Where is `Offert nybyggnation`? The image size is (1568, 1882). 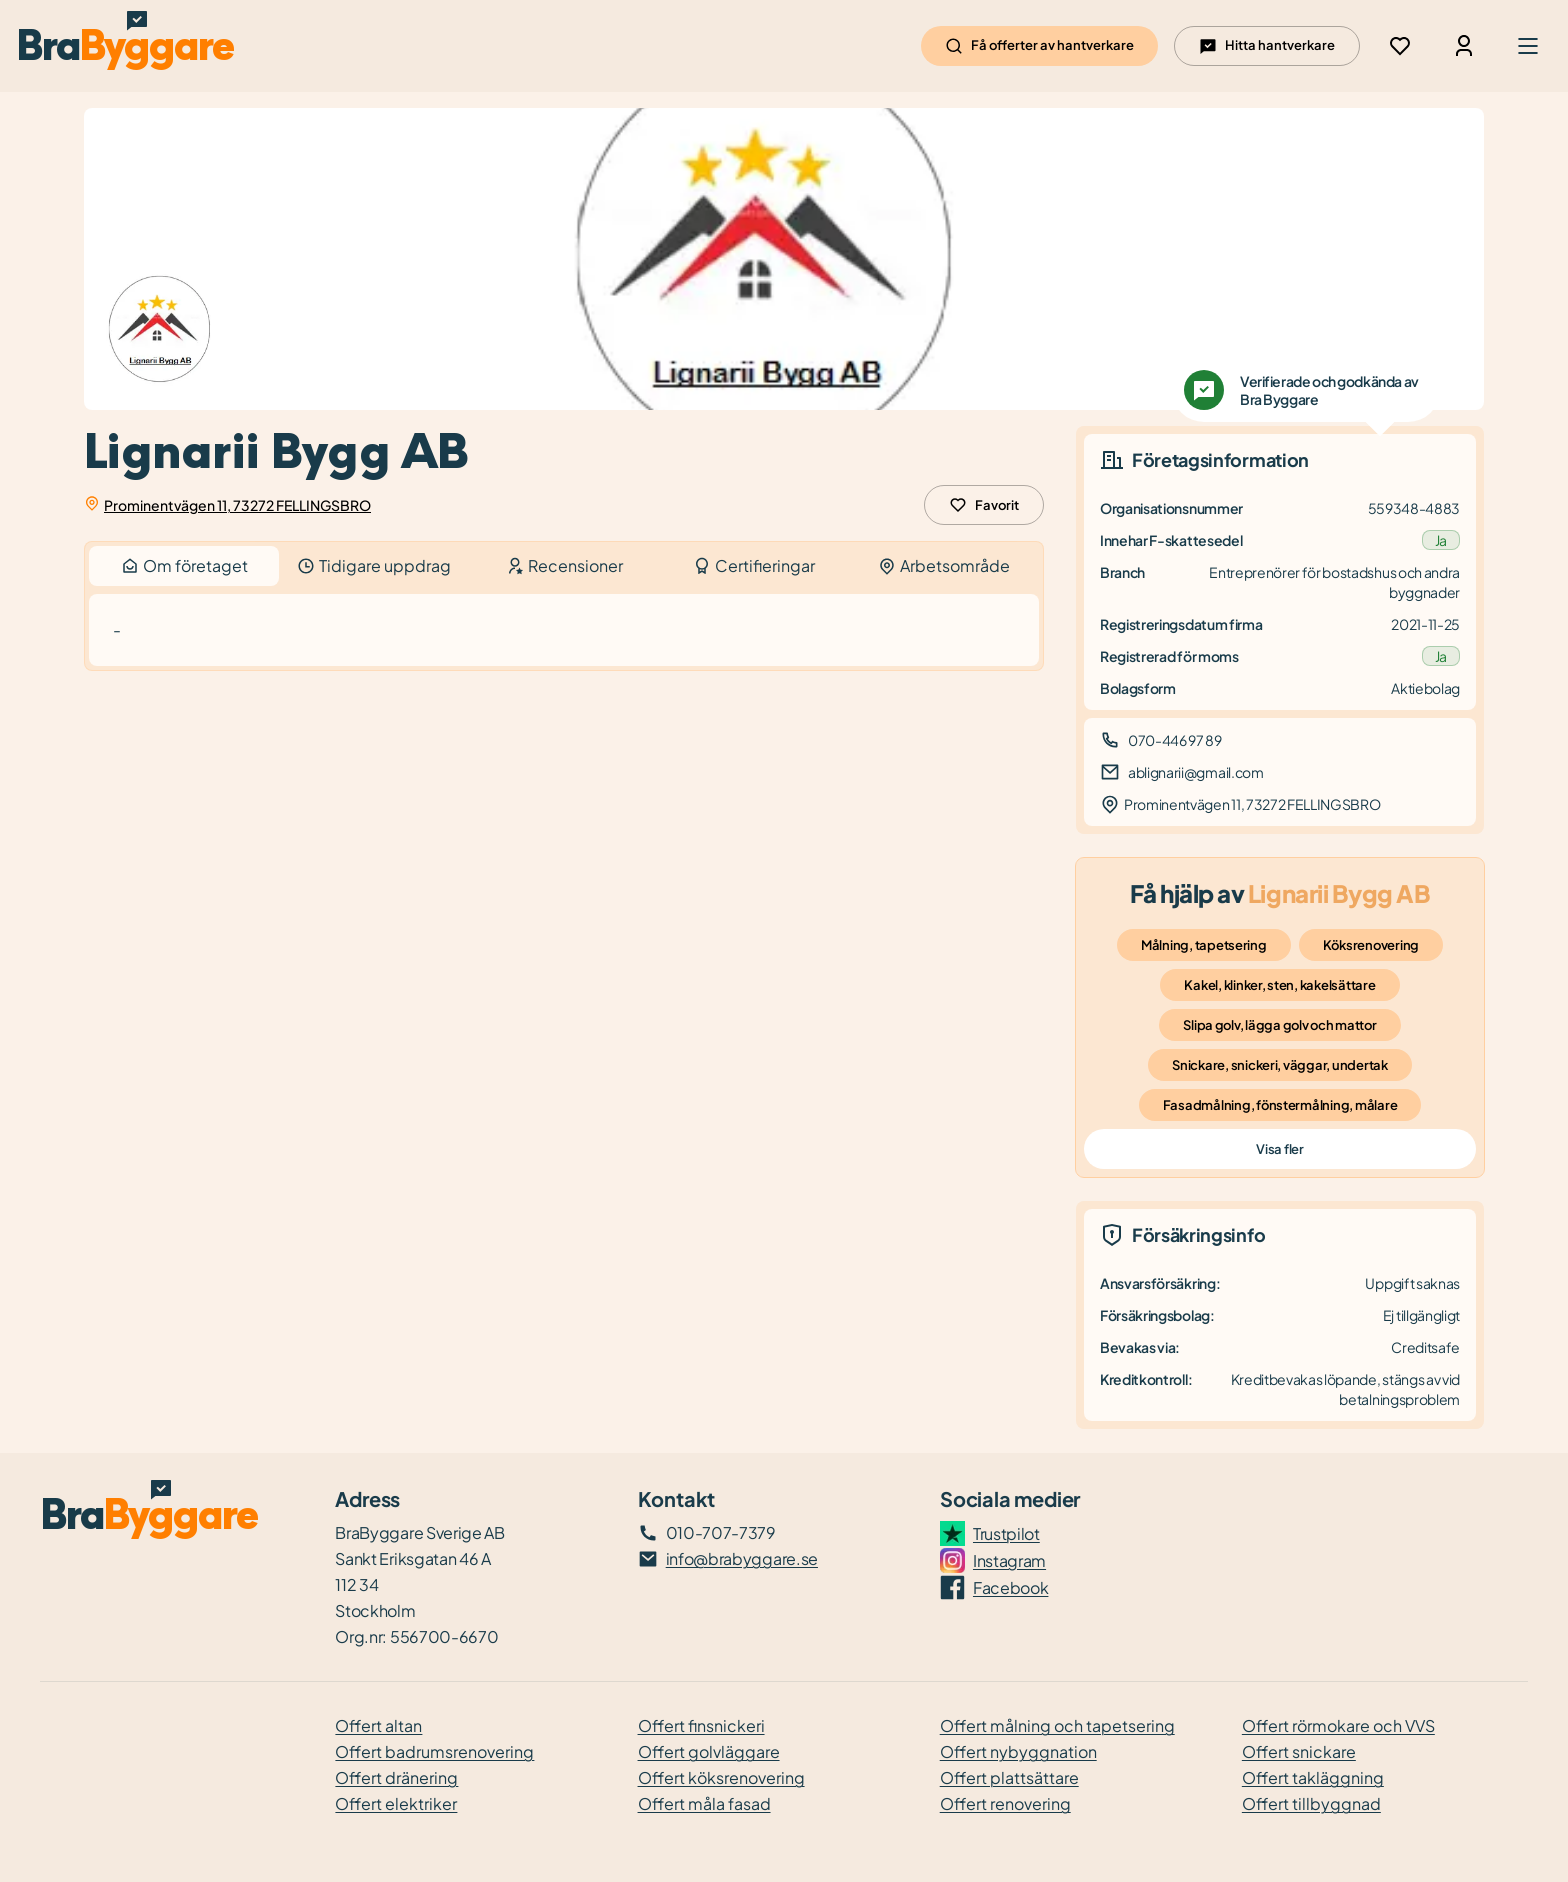 Offert nybyggnation is located at coordinates (1018, 1751).